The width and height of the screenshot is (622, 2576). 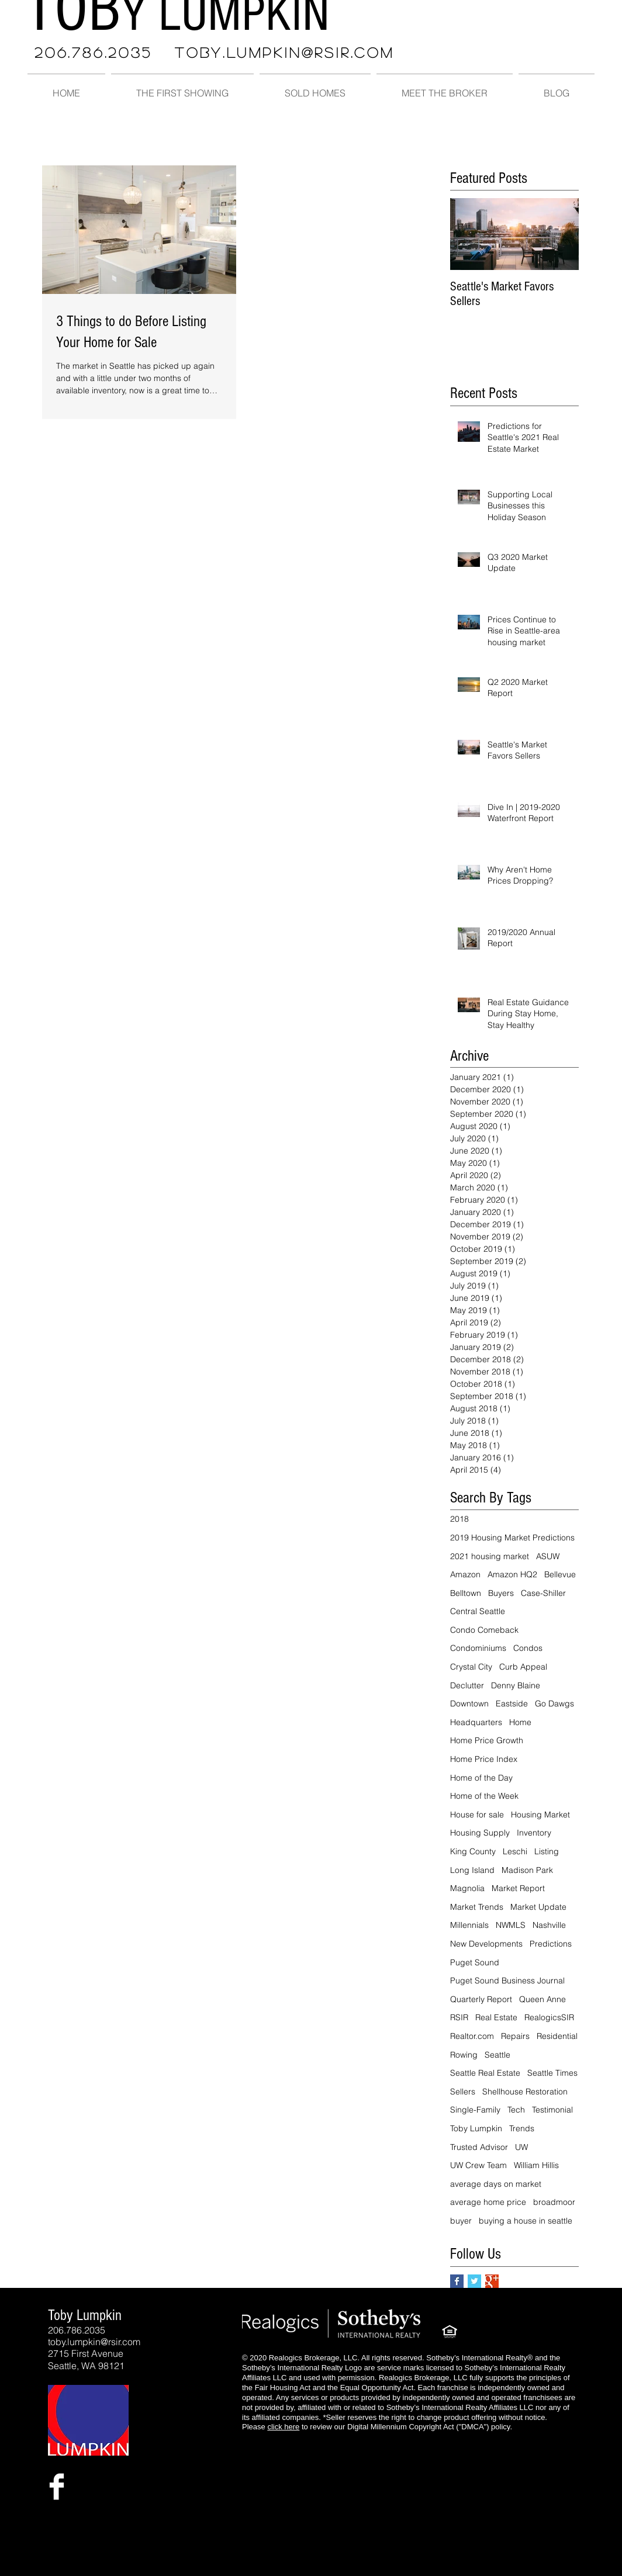 What do you see at coordinates (538, 1907) in the screenshot?
I see `Market Update` at bounding box center [538, 1907].